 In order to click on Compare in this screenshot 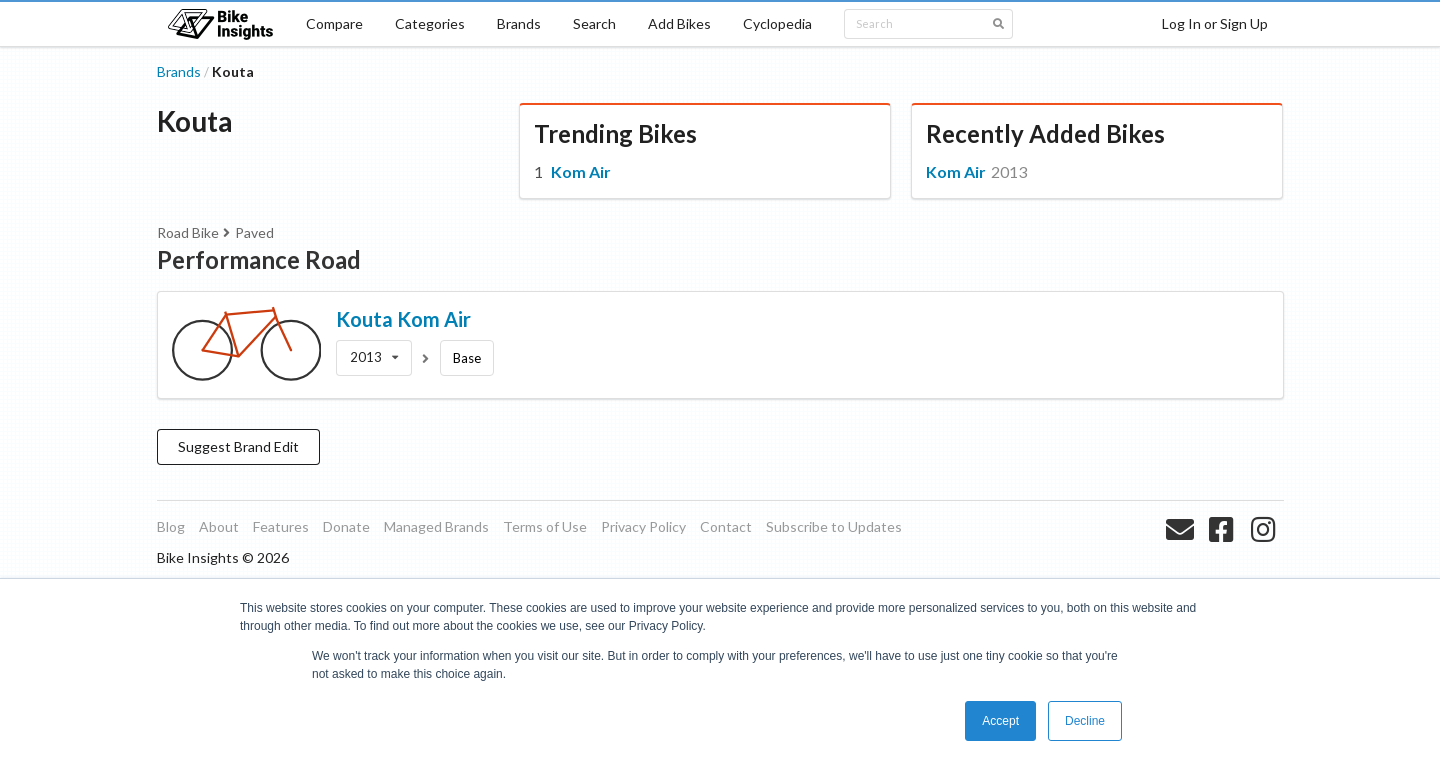, I will do `click(334, 23)`.